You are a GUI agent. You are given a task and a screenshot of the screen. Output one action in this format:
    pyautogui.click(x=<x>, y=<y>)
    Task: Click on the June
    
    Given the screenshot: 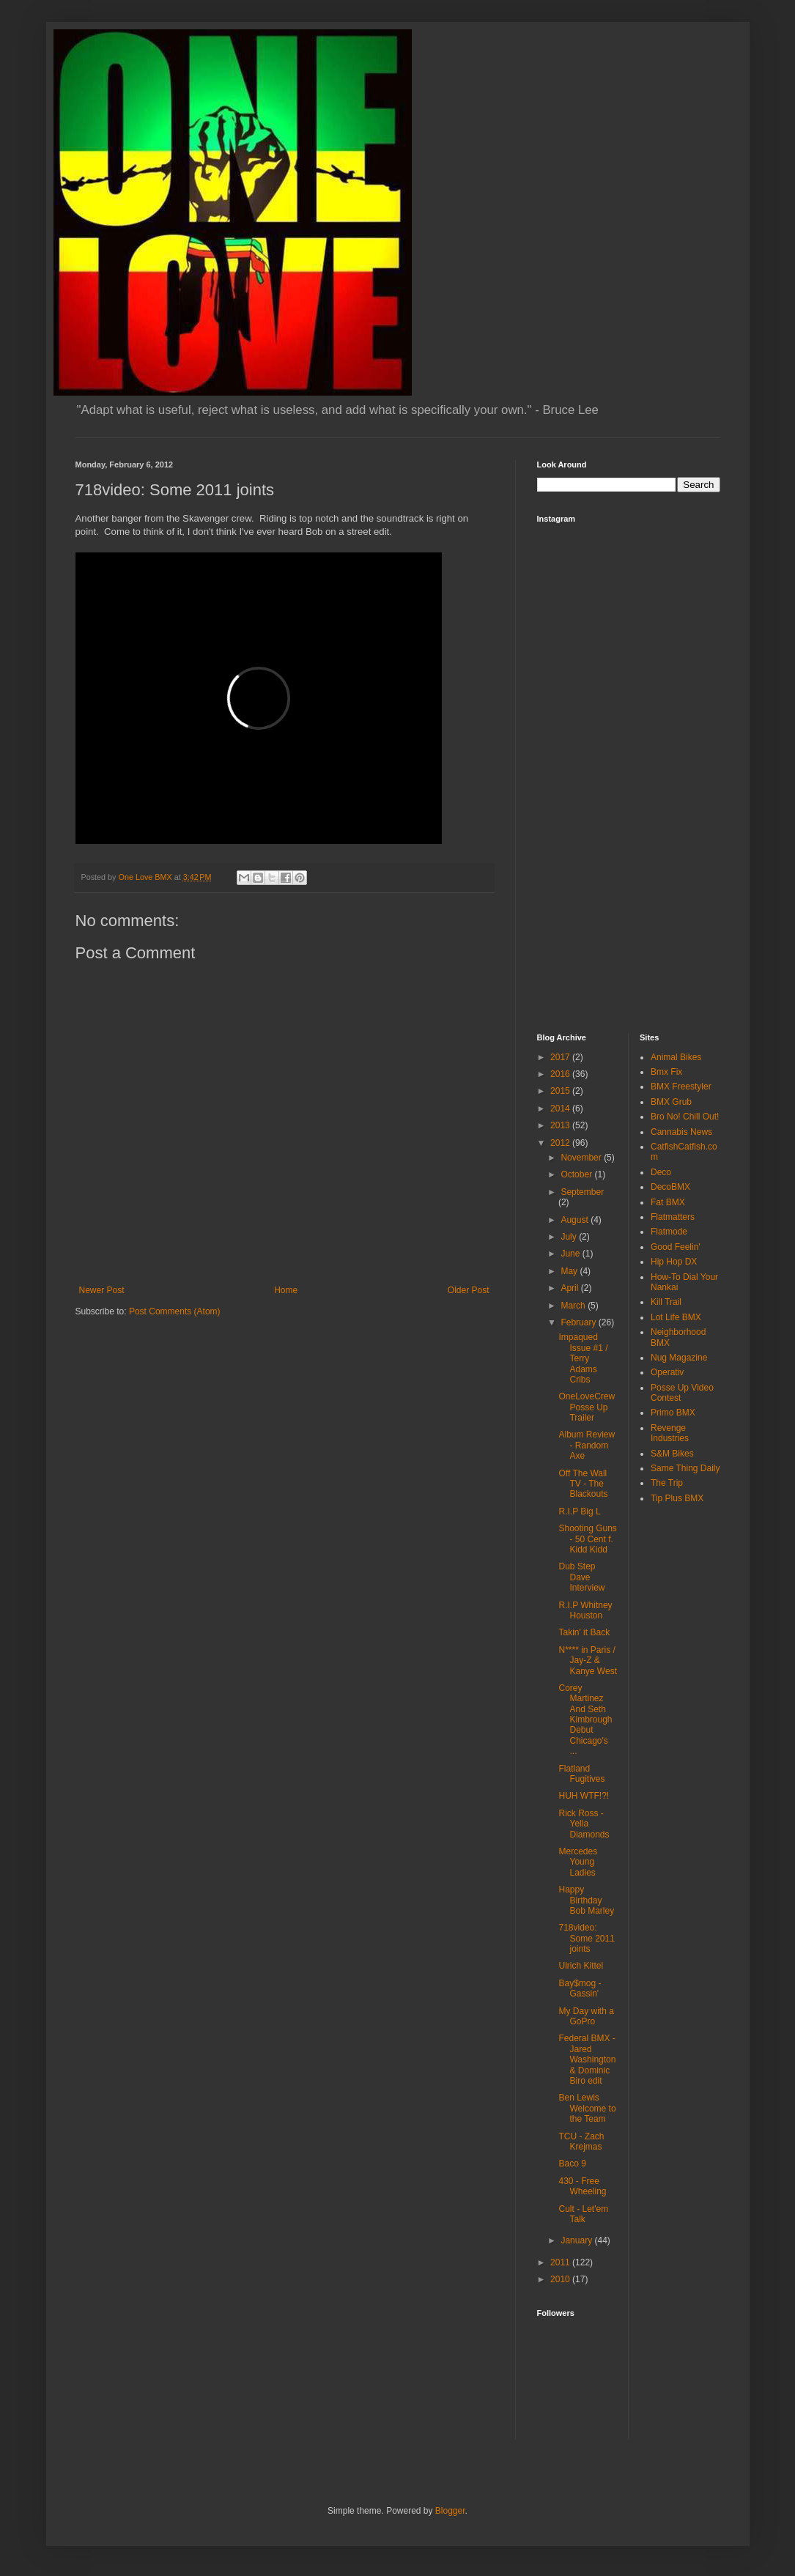 What is the action you would take?
    pyautogui.click(x=571, y=1253)
    